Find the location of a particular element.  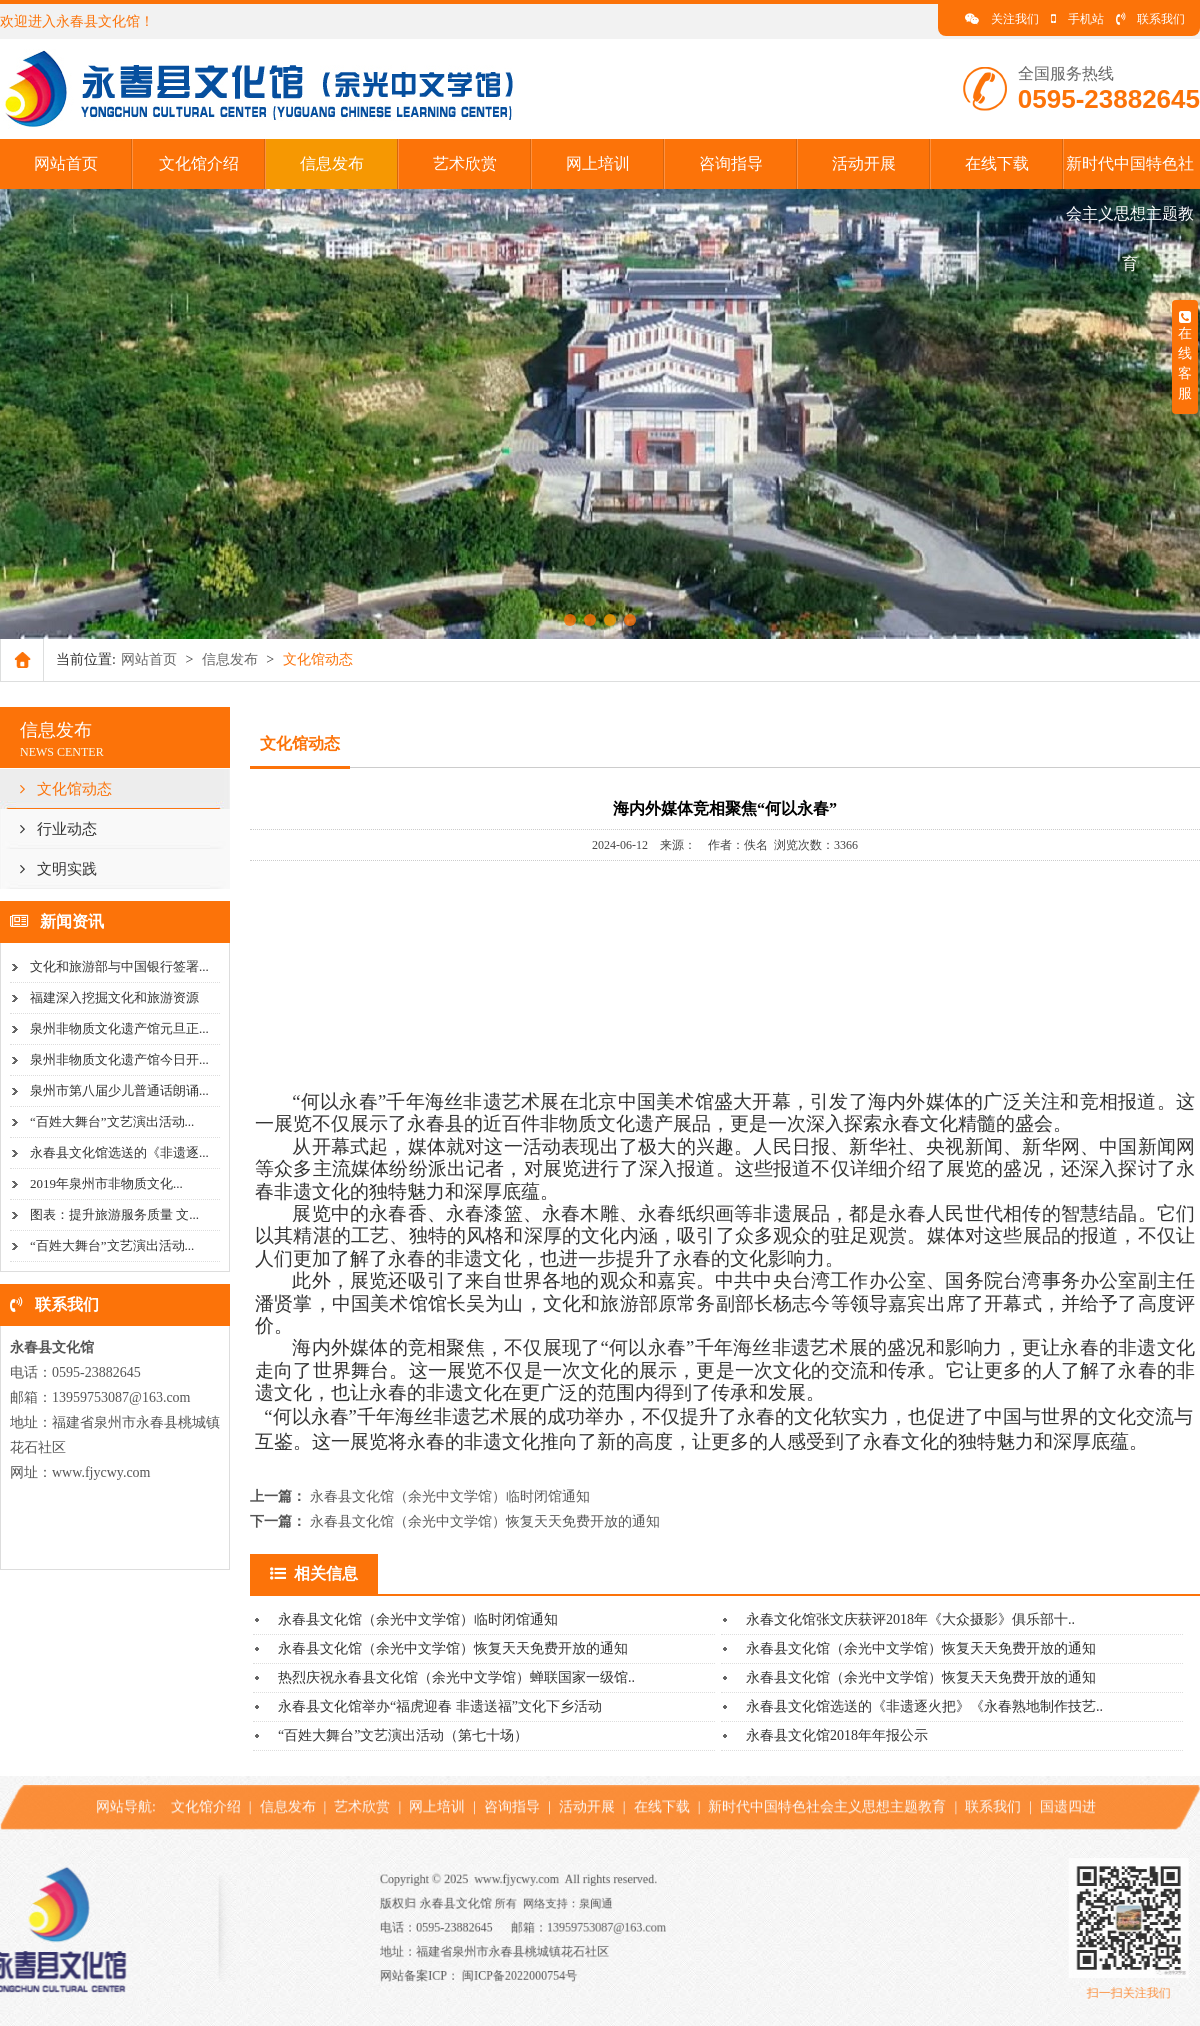

泉州非物质文化遗产馆元旦正... is located at coordinates (119, 1028).